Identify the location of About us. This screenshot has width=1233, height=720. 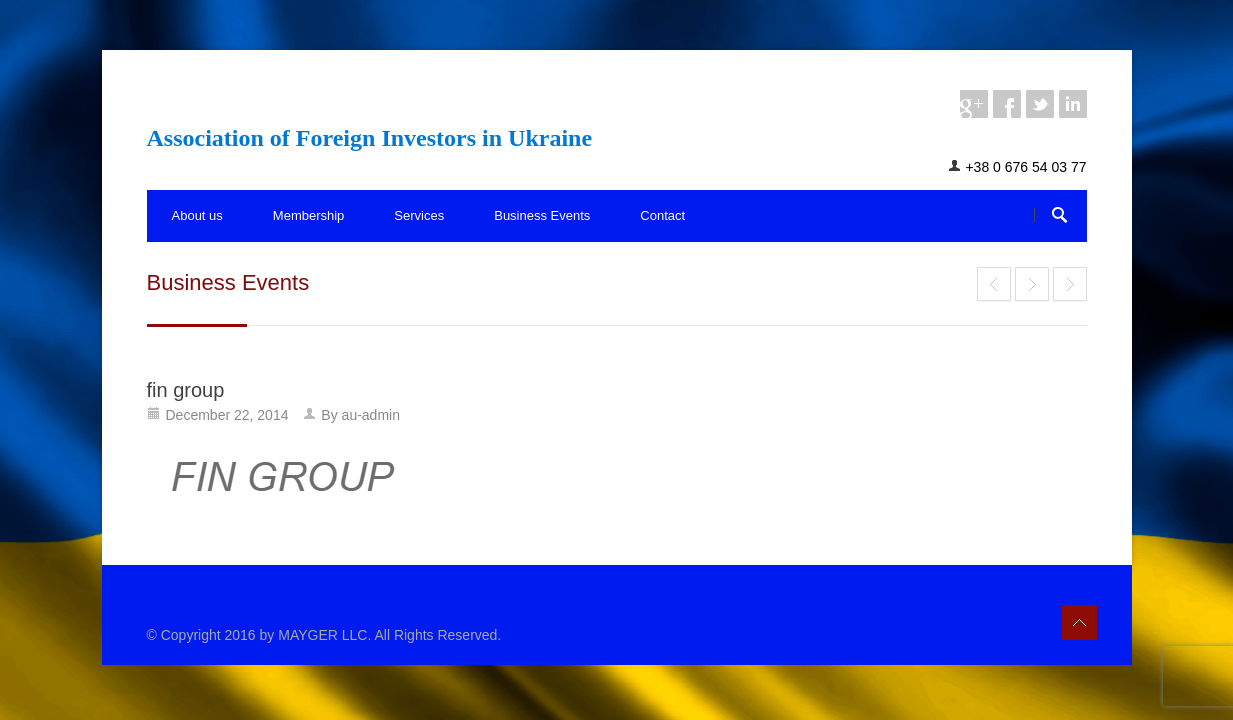
(197, 215).